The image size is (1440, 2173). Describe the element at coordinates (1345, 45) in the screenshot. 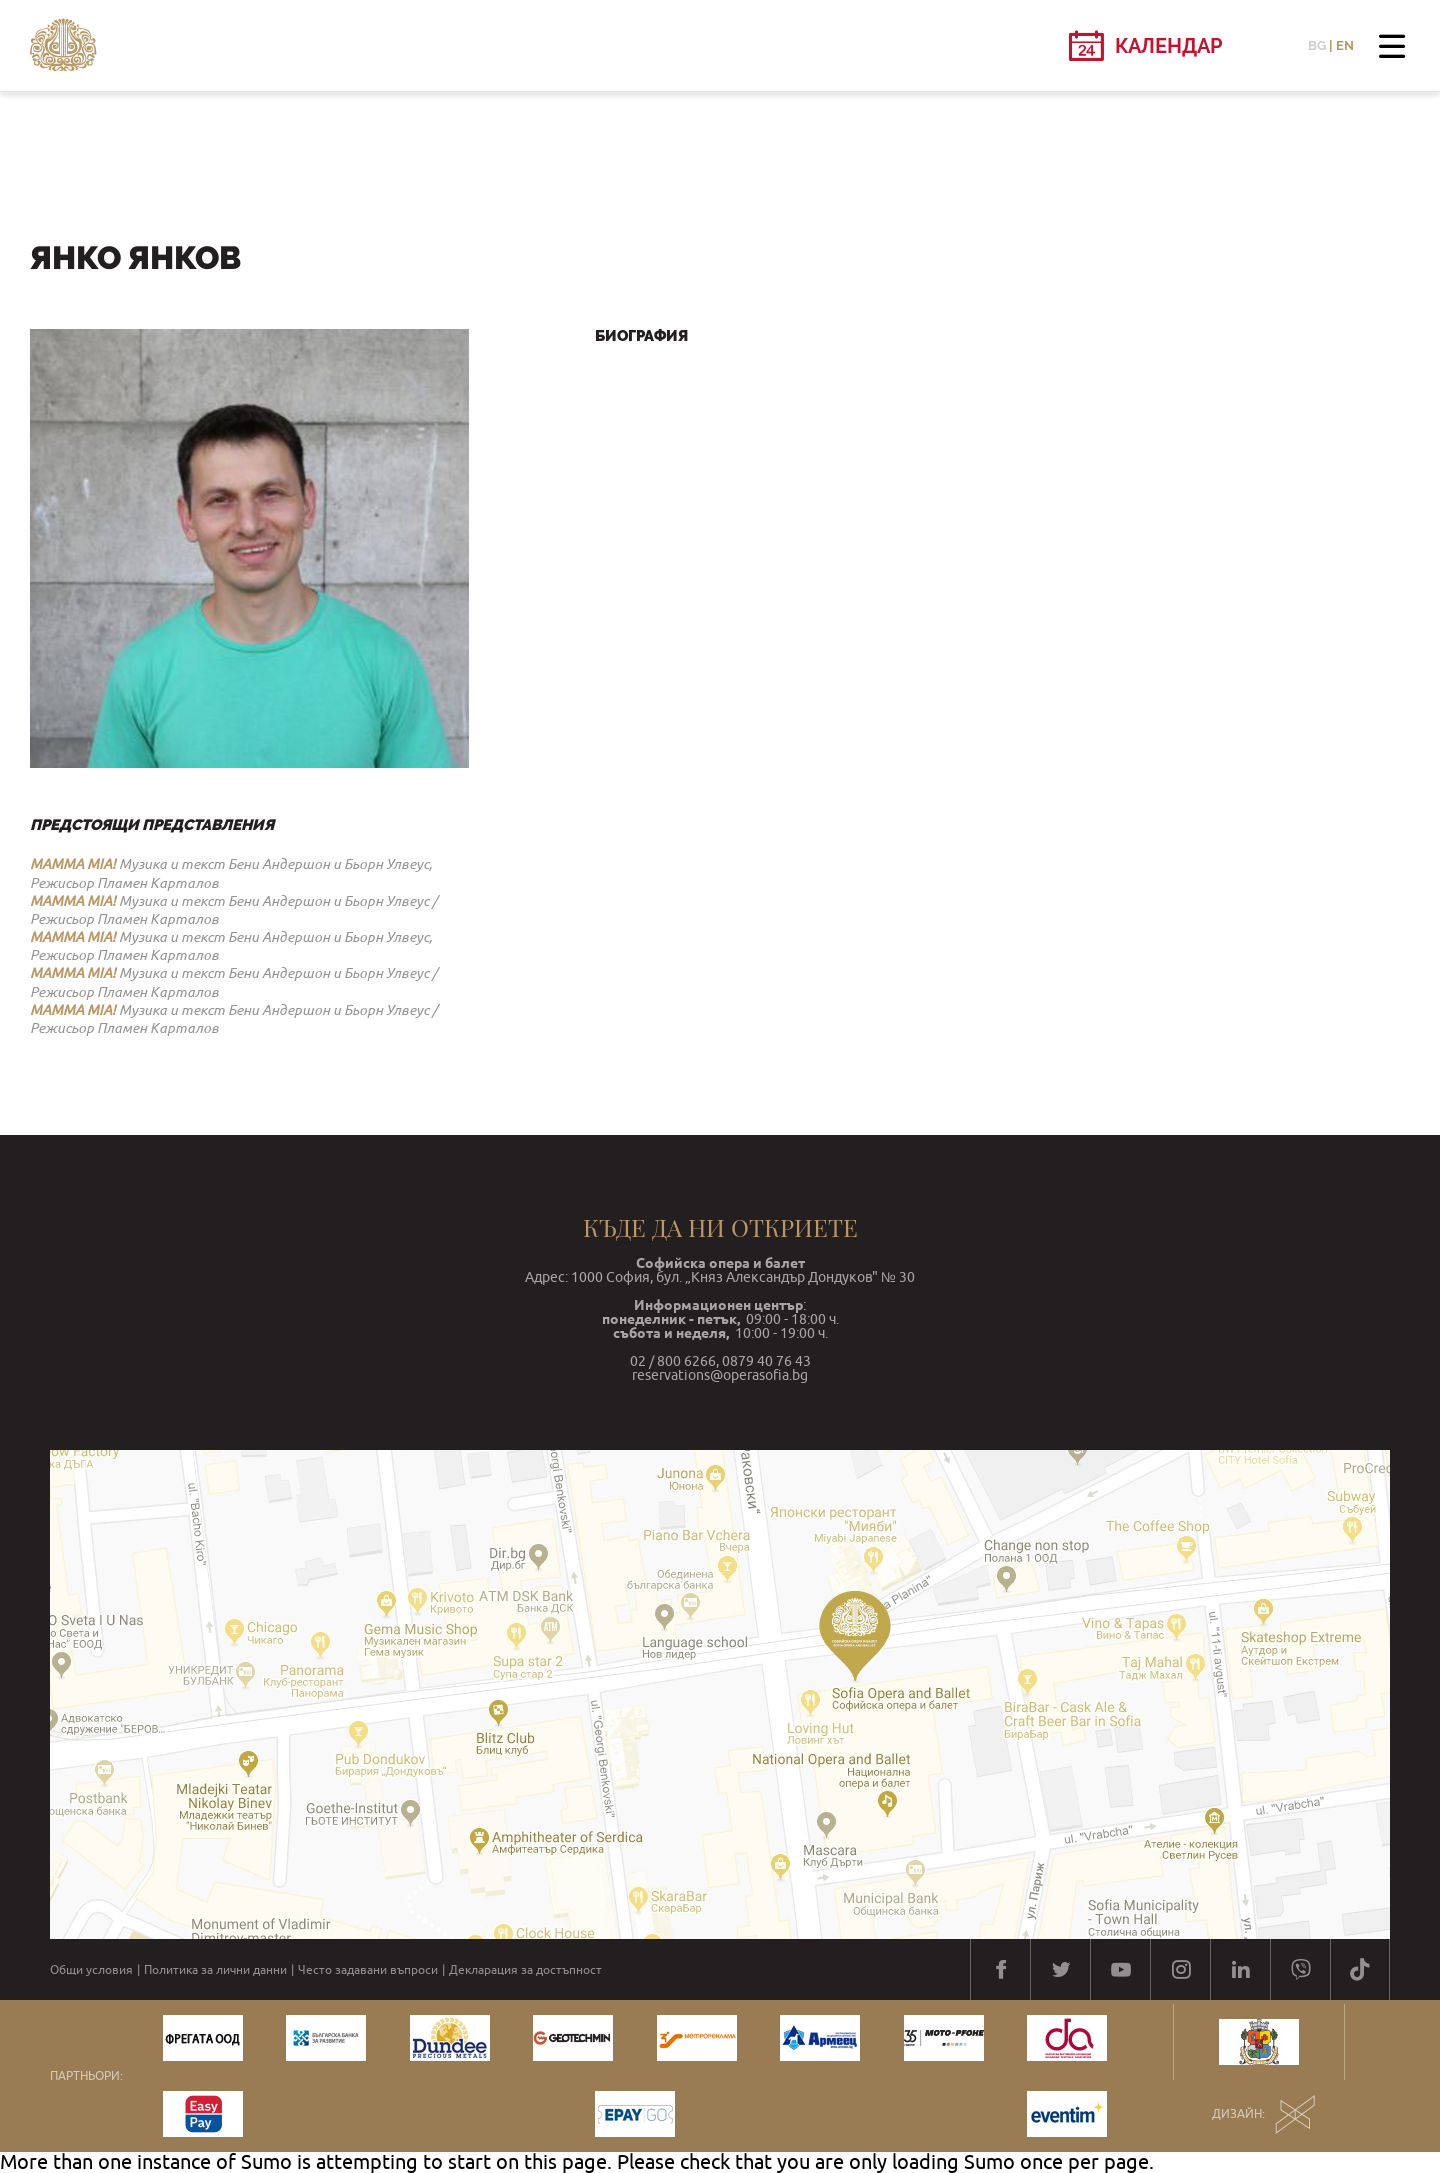

I see `EN` at that location.